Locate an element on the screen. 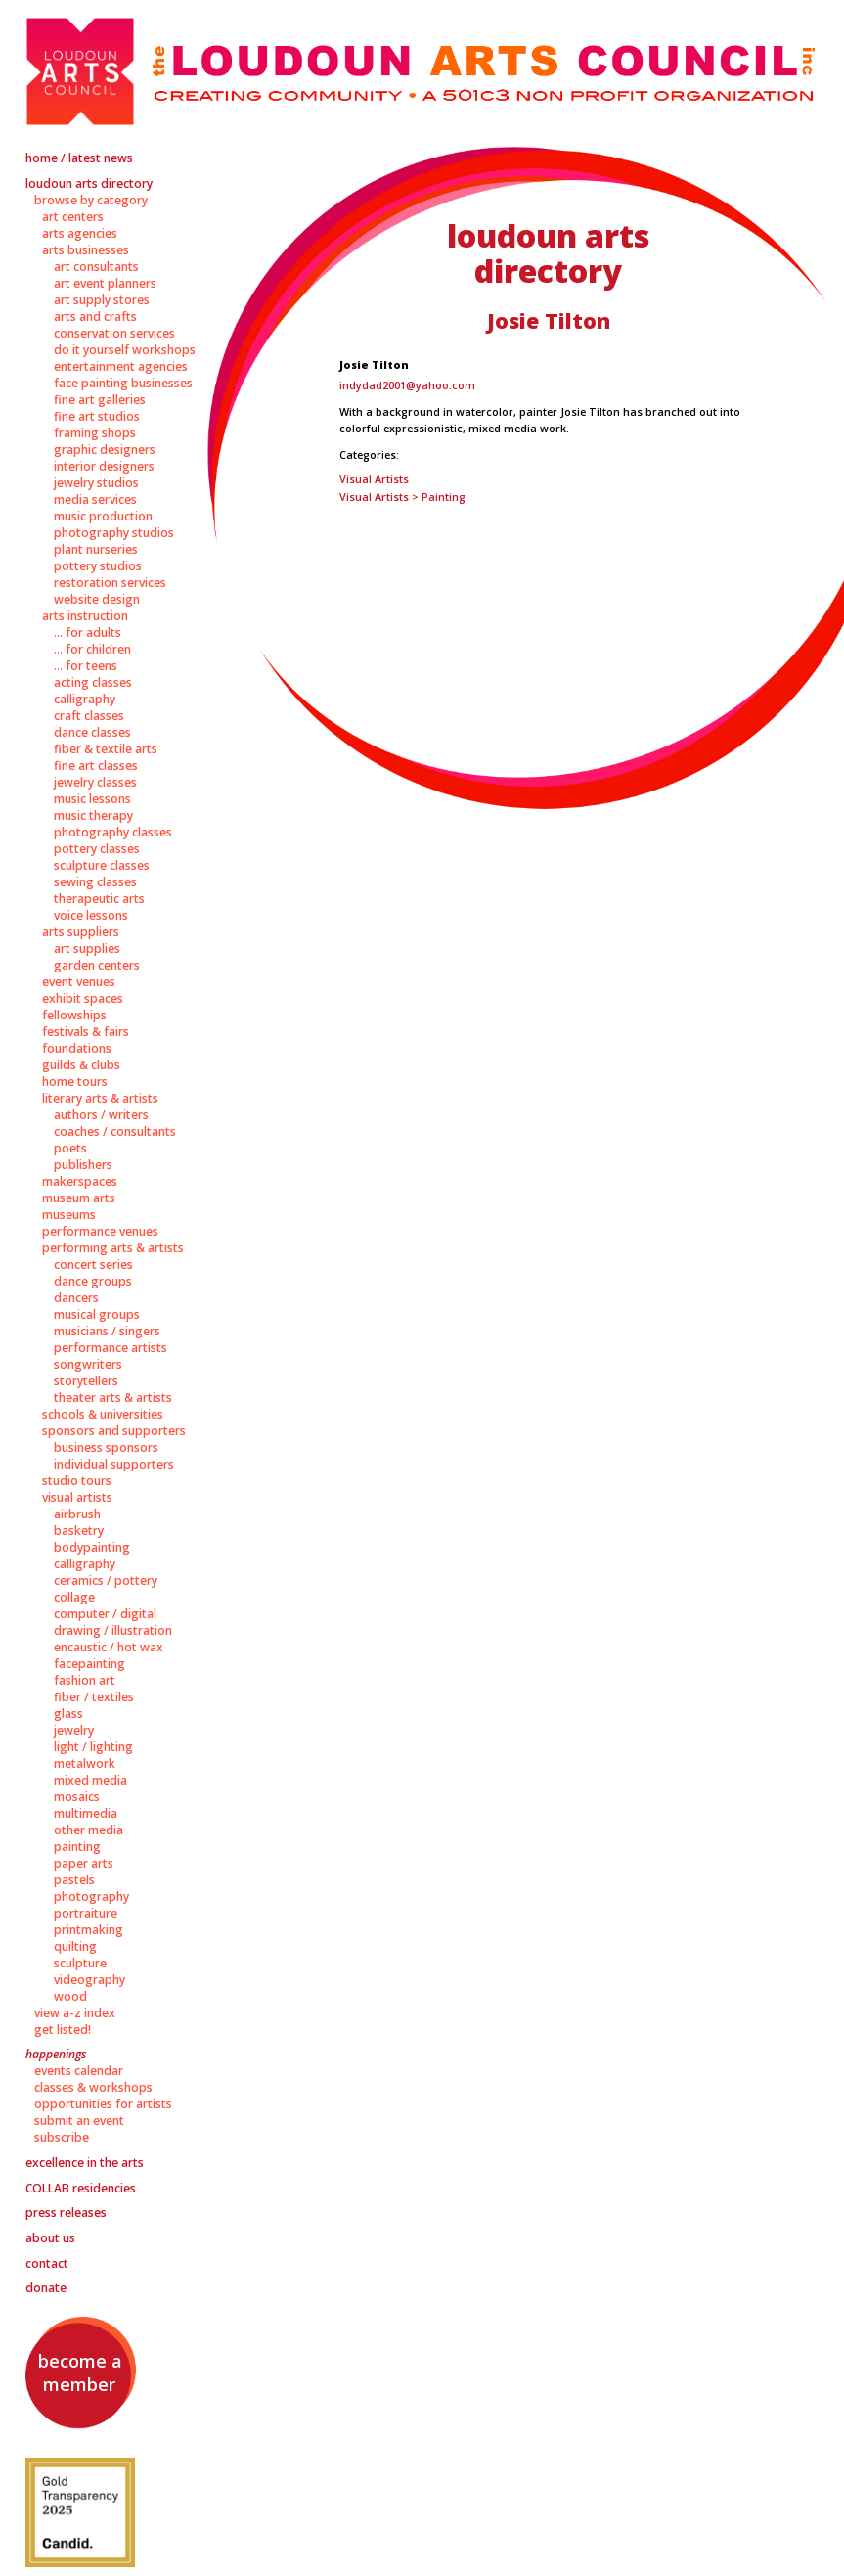  Makerspaces is located at coordinates (79, 1181).